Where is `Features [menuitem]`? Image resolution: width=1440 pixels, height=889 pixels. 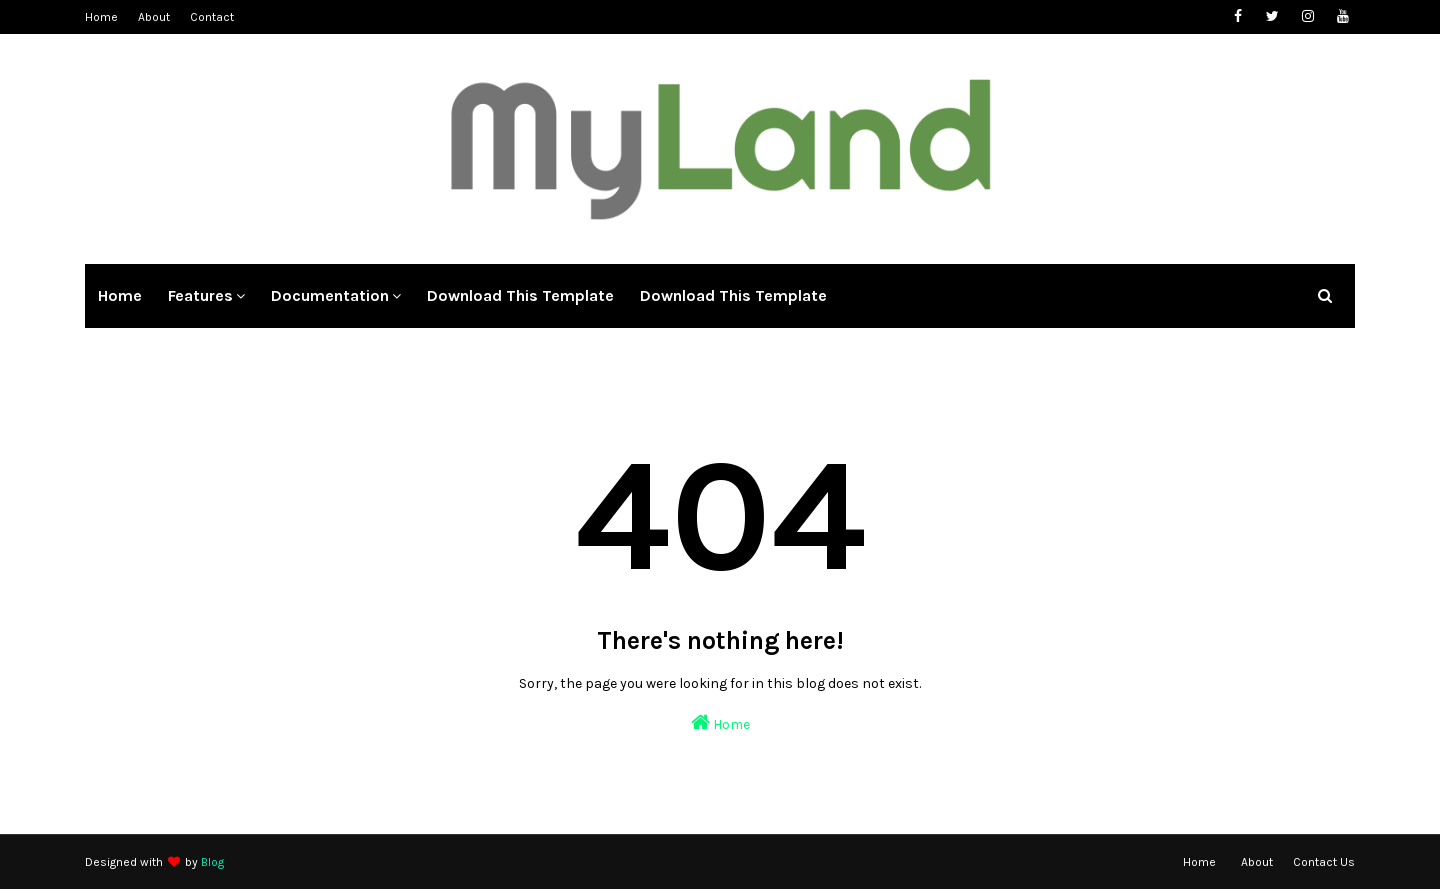
Features [menuitem] is located at coordinates (200, 295).